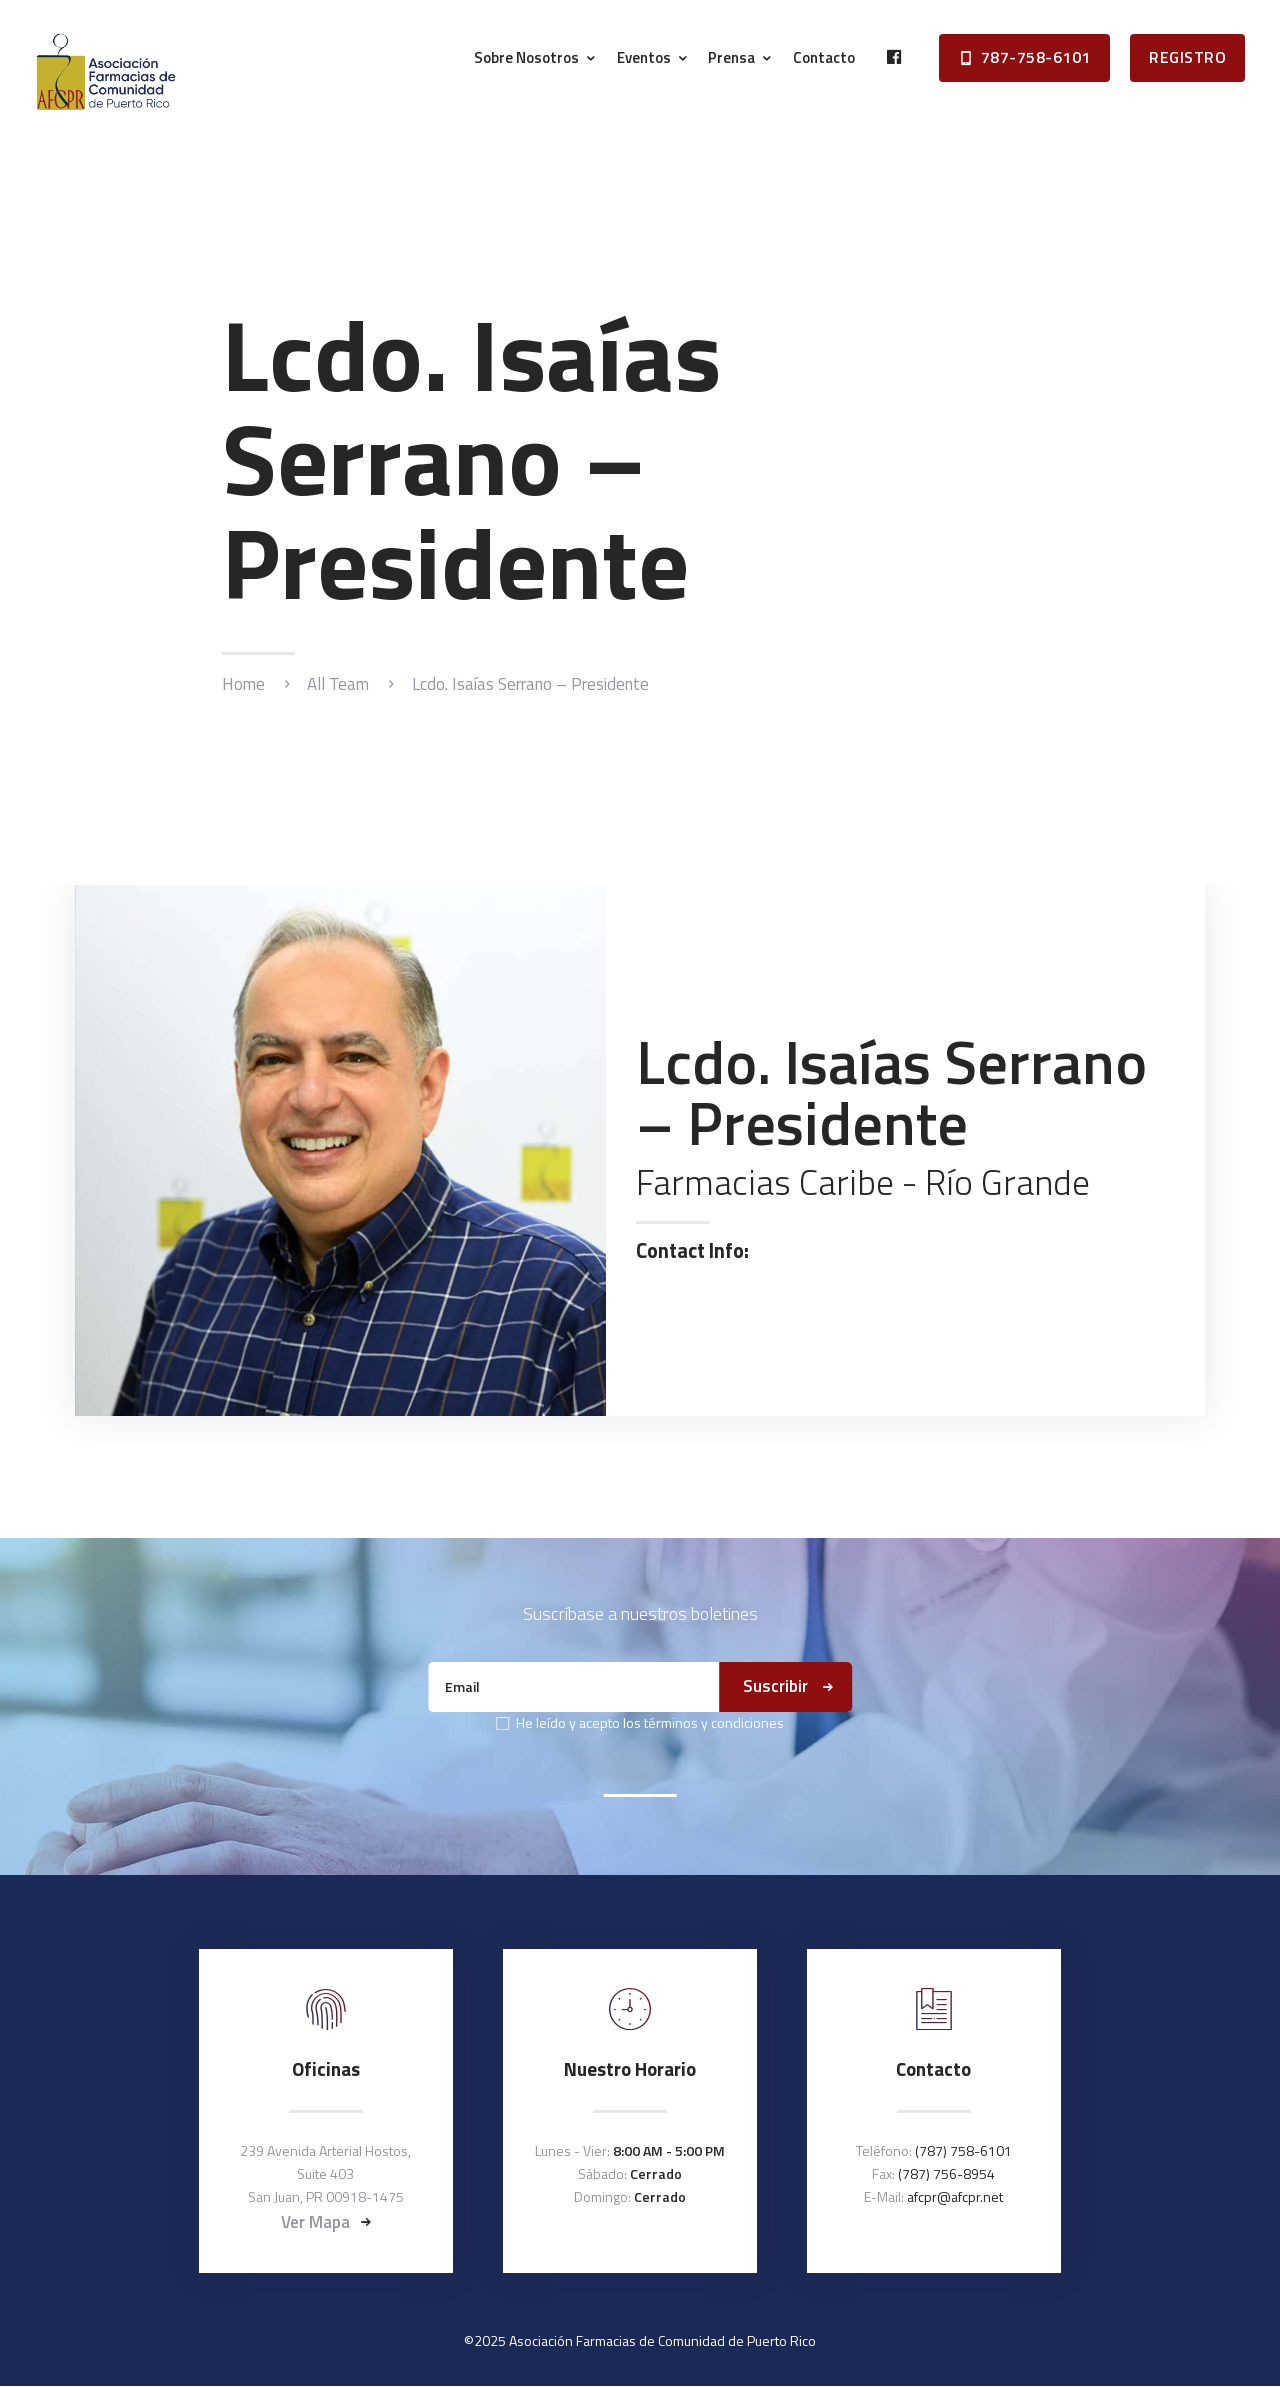  Describe the element at coordinates (243, 684) in the screenshot. I see `Home` at that location.